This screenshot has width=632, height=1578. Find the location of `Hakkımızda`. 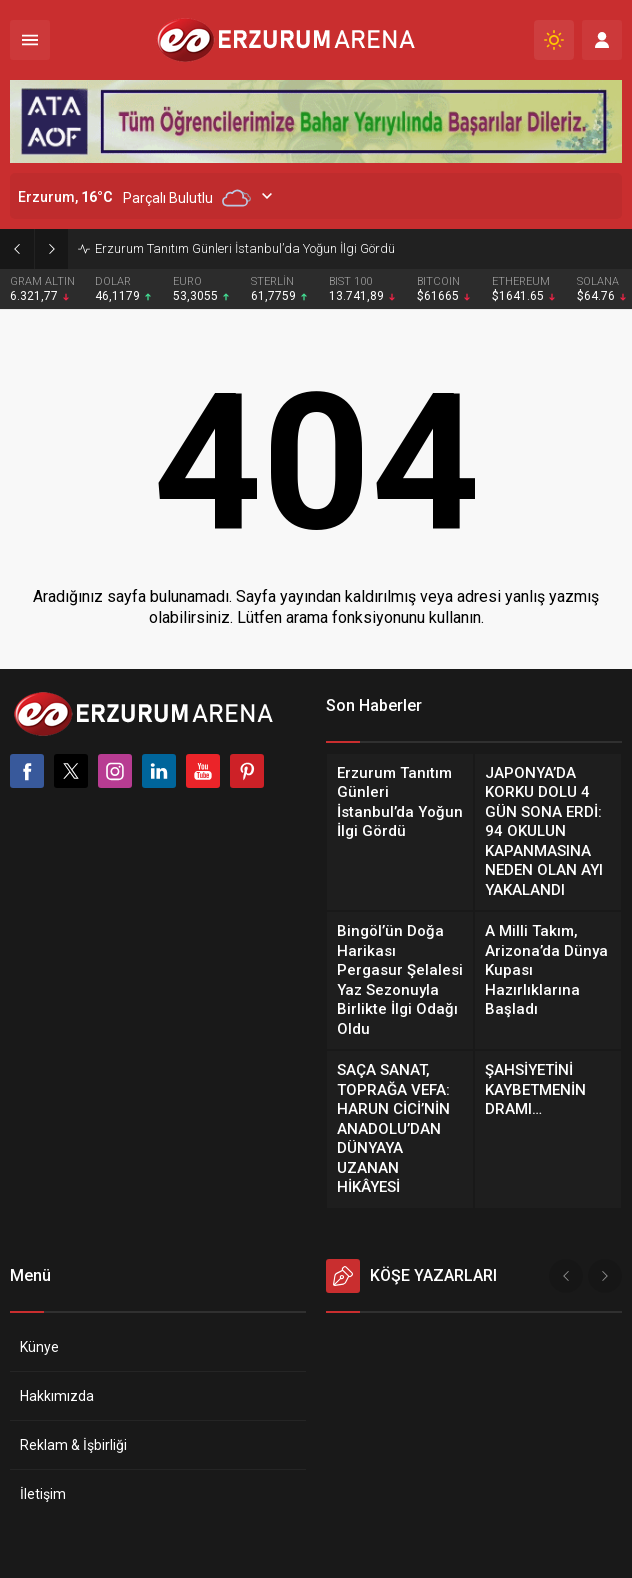

Hakkımızda is located at coordinates (57, 1396).